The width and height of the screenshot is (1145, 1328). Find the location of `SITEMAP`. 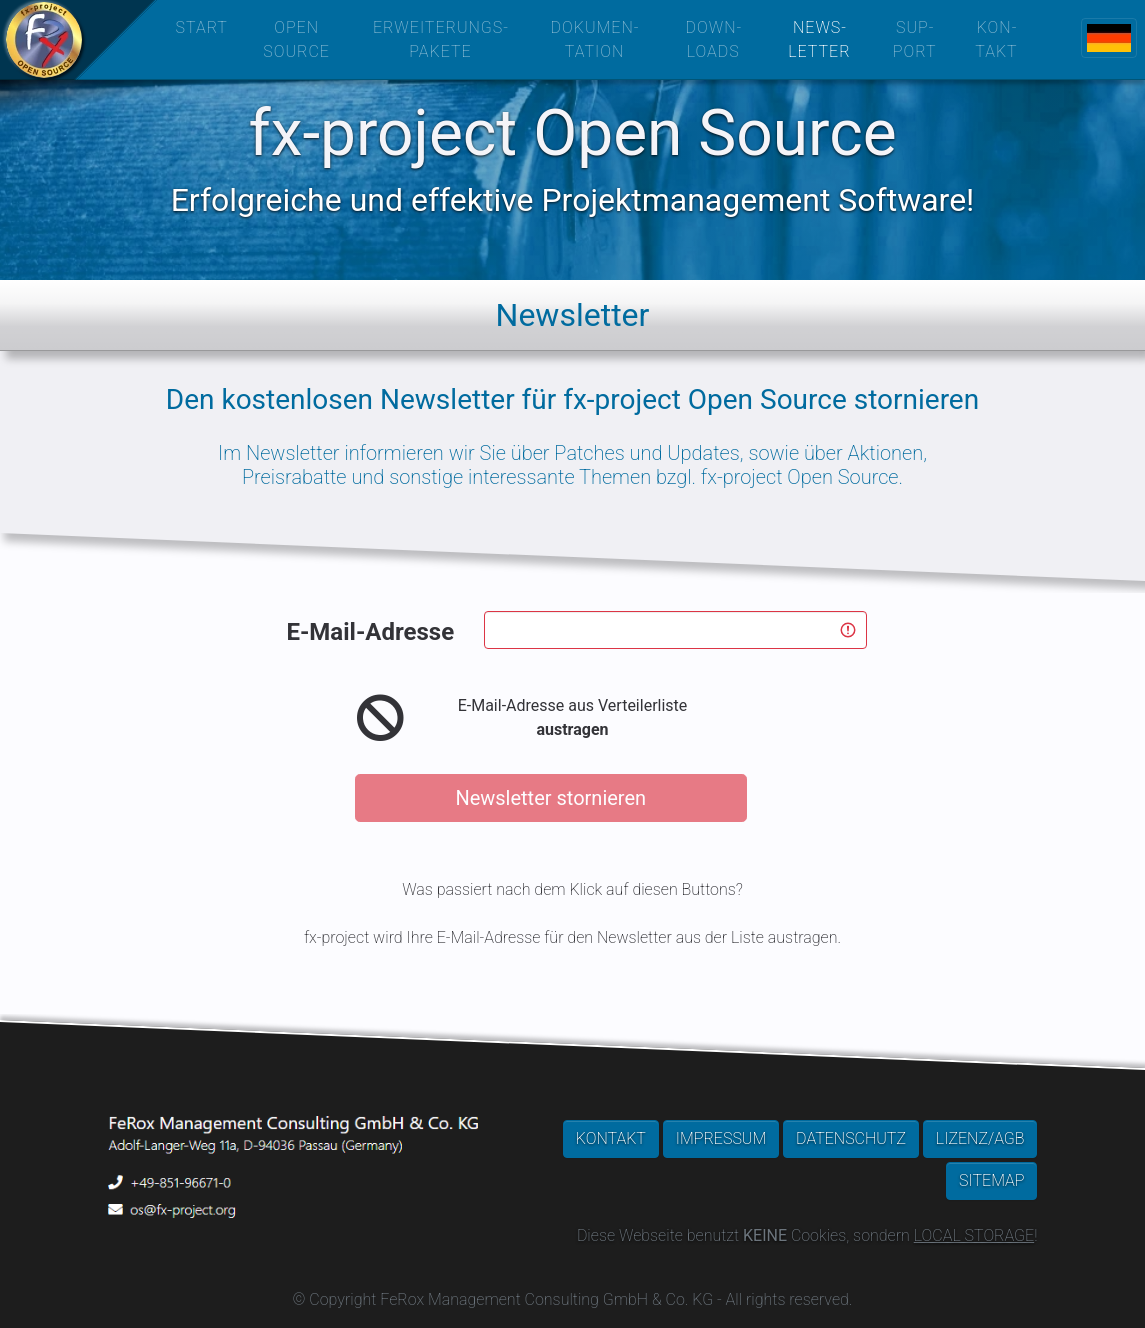

SITEMAP is located at coordinates (991, 1180).